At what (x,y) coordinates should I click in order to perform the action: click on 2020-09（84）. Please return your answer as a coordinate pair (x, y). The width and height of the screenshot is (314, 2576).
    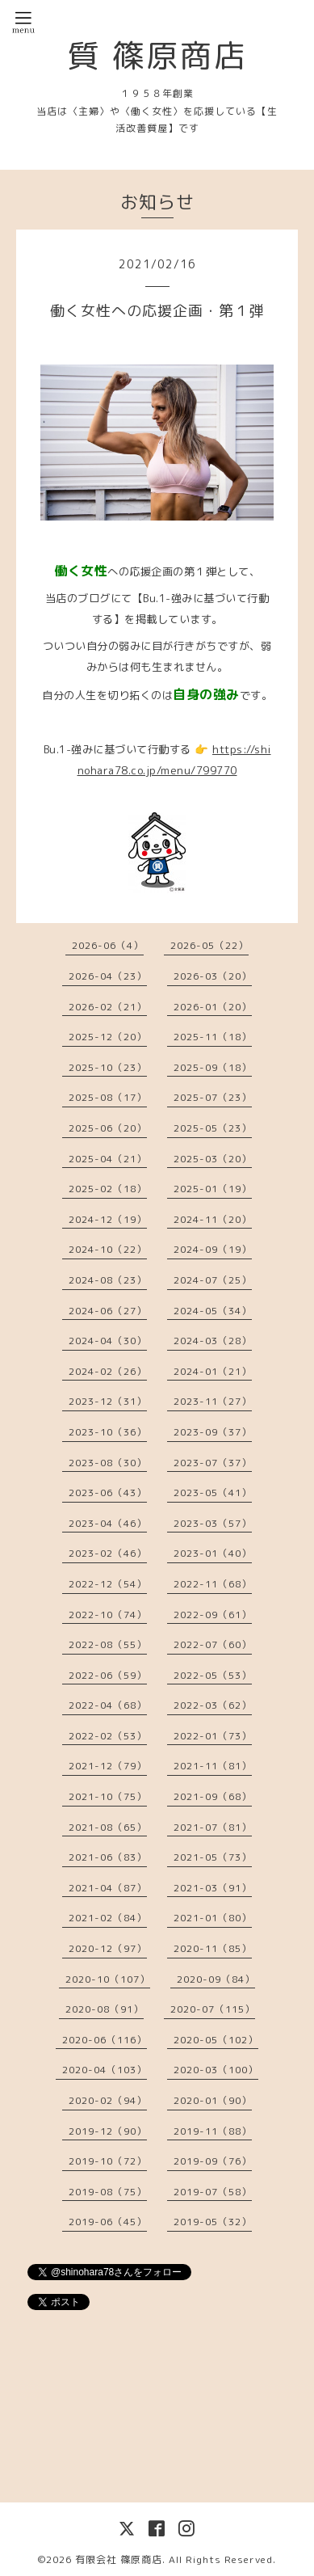
    Looking at the image, I should click on (216, 1979).